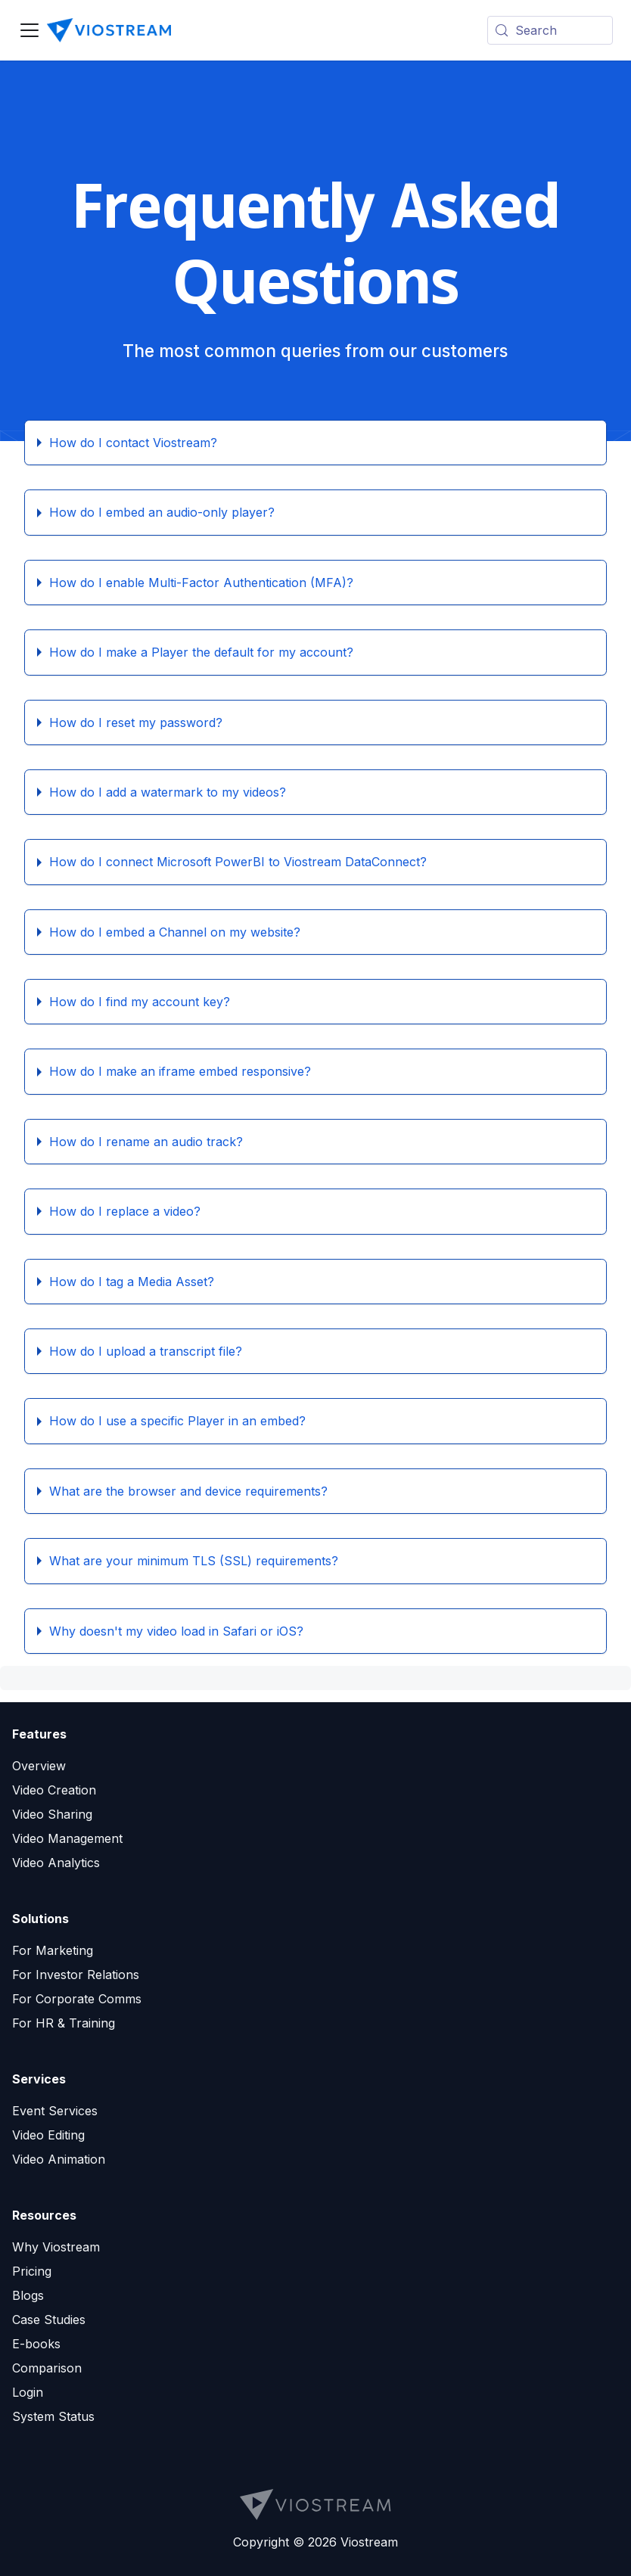 This screenshot has height=2576, width=631. What do you see at coordinates (58, 2159) in the screenshot?
I see `Video Animation` at bounding box center [58, 2159].